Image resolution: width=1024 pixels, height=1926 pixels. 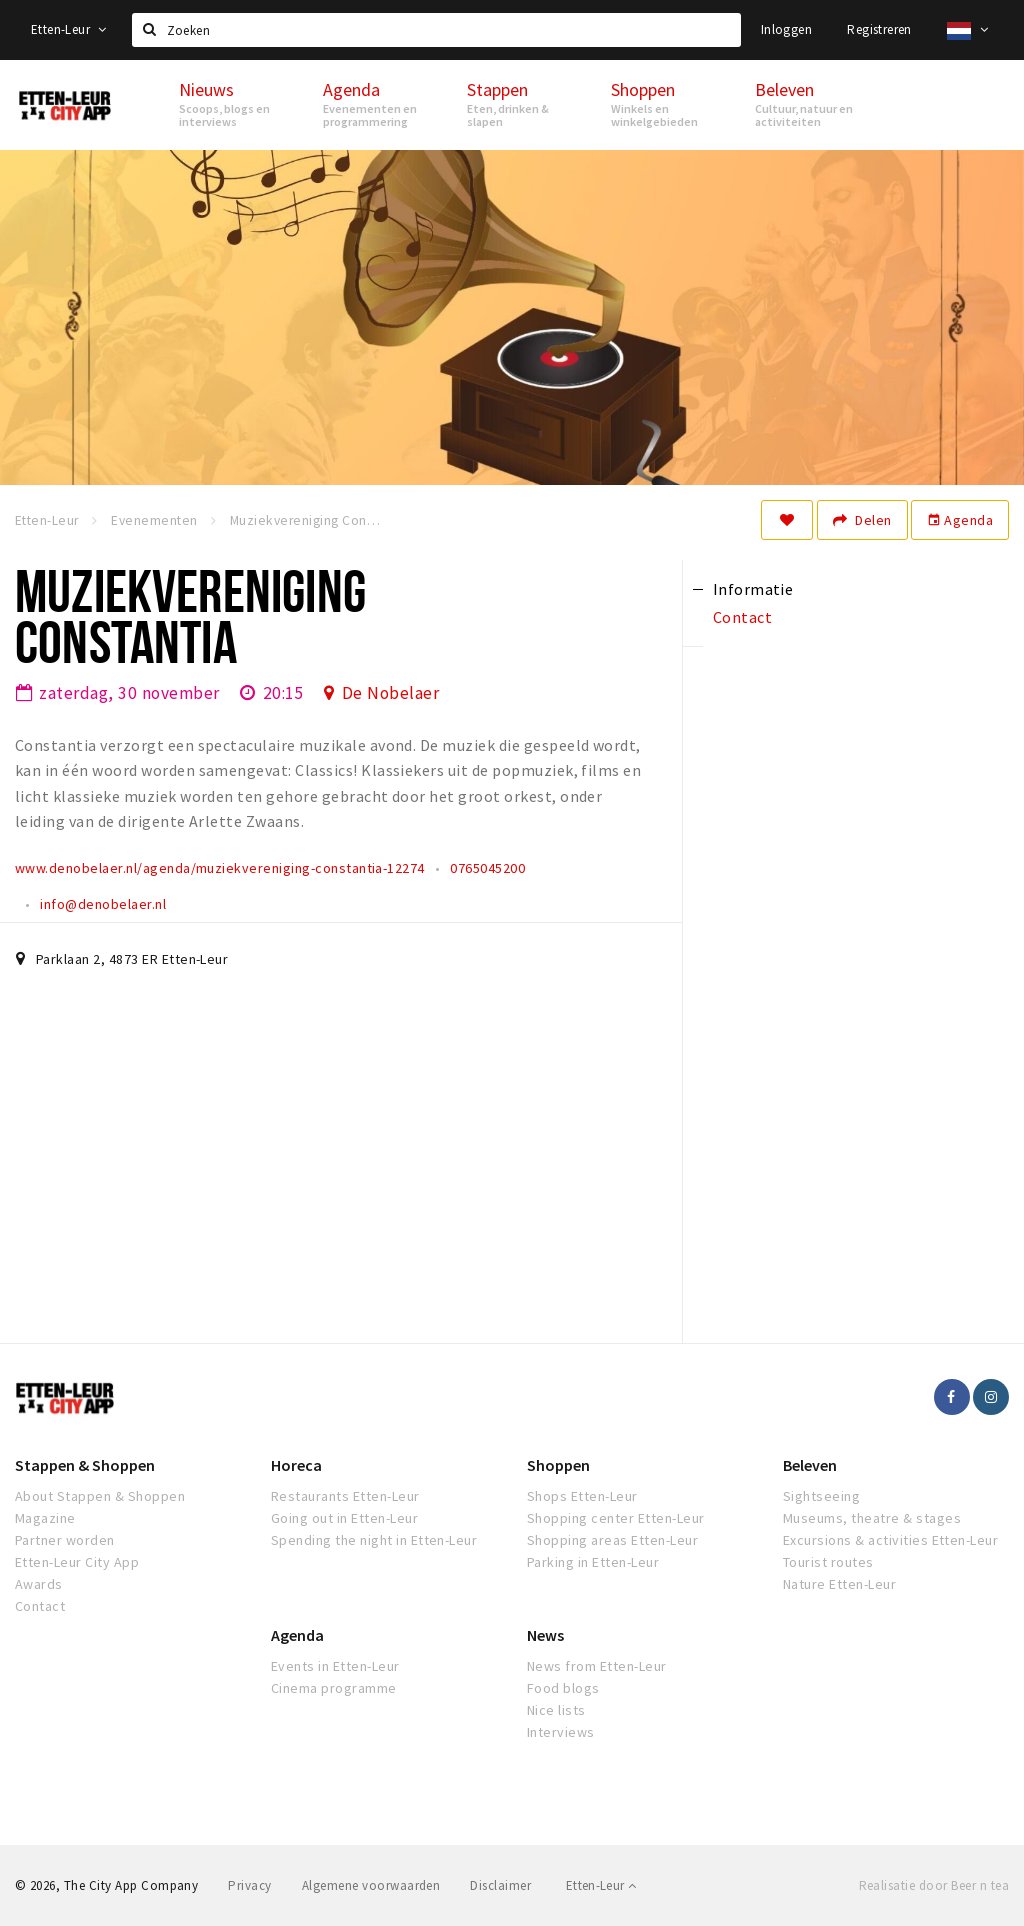 What do you see at coordinates (65, 1540) in the screenshot?
I see `Partner worden` at bounding box center [65, 1540].